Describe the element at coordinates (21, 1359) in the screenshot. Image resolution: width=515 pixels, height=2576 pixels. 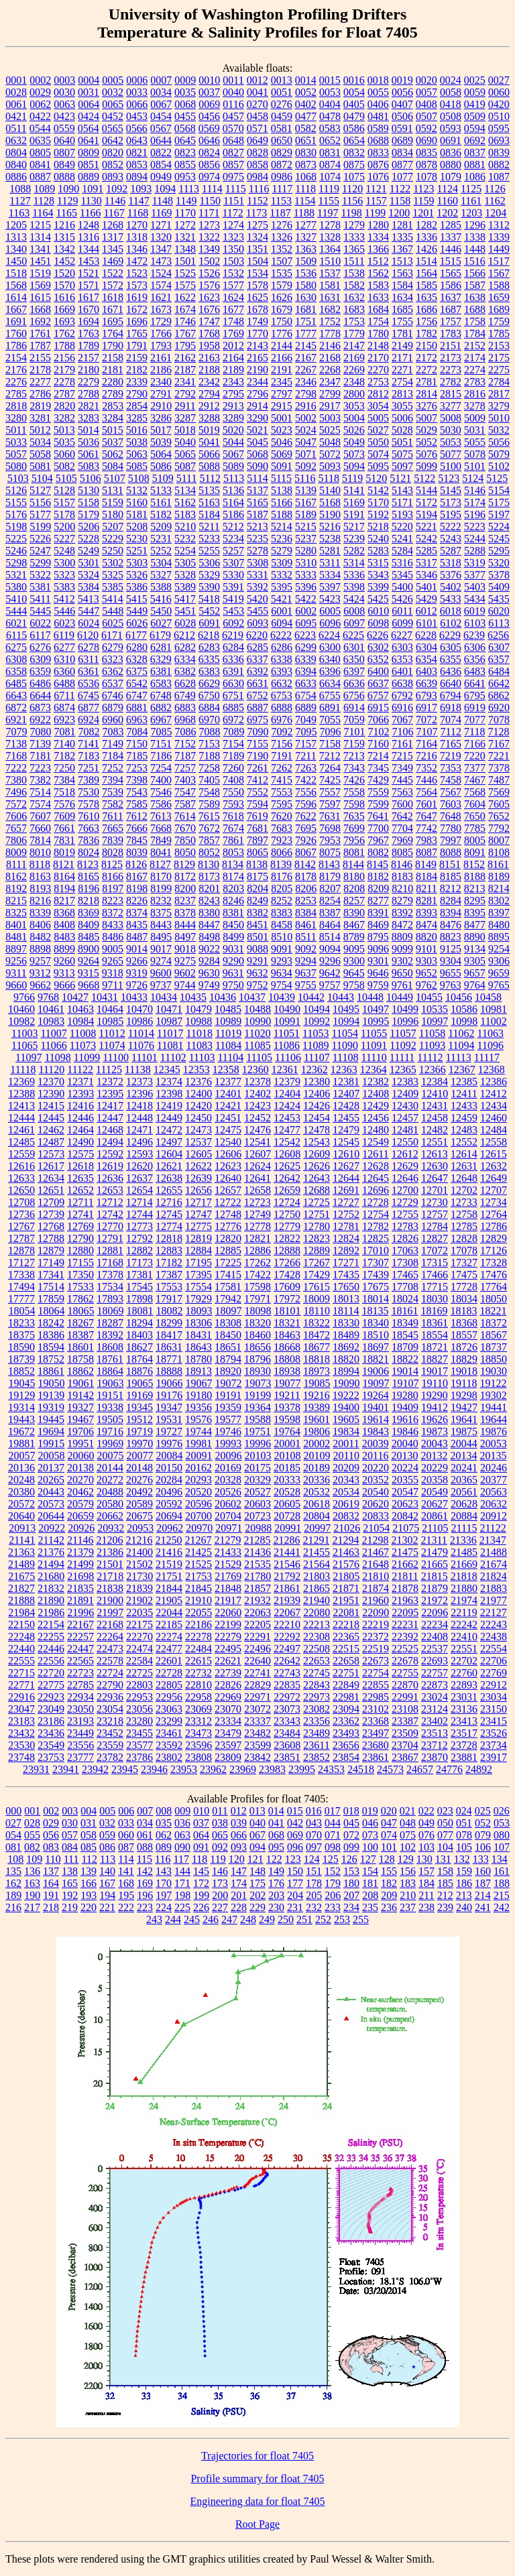
I see `18739` at that location.